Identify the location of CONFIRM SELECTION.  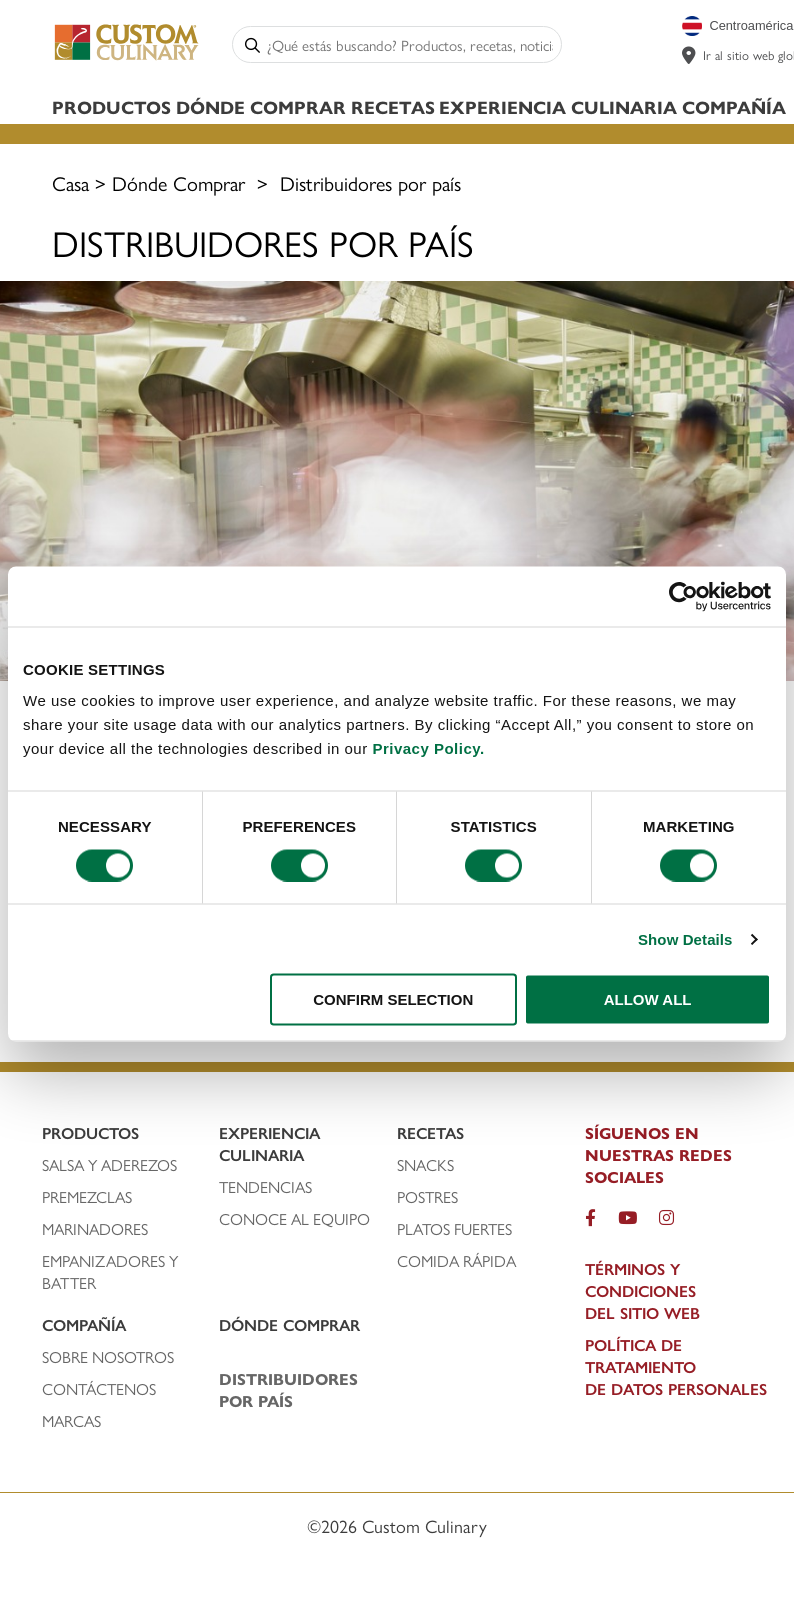
(393, 999).